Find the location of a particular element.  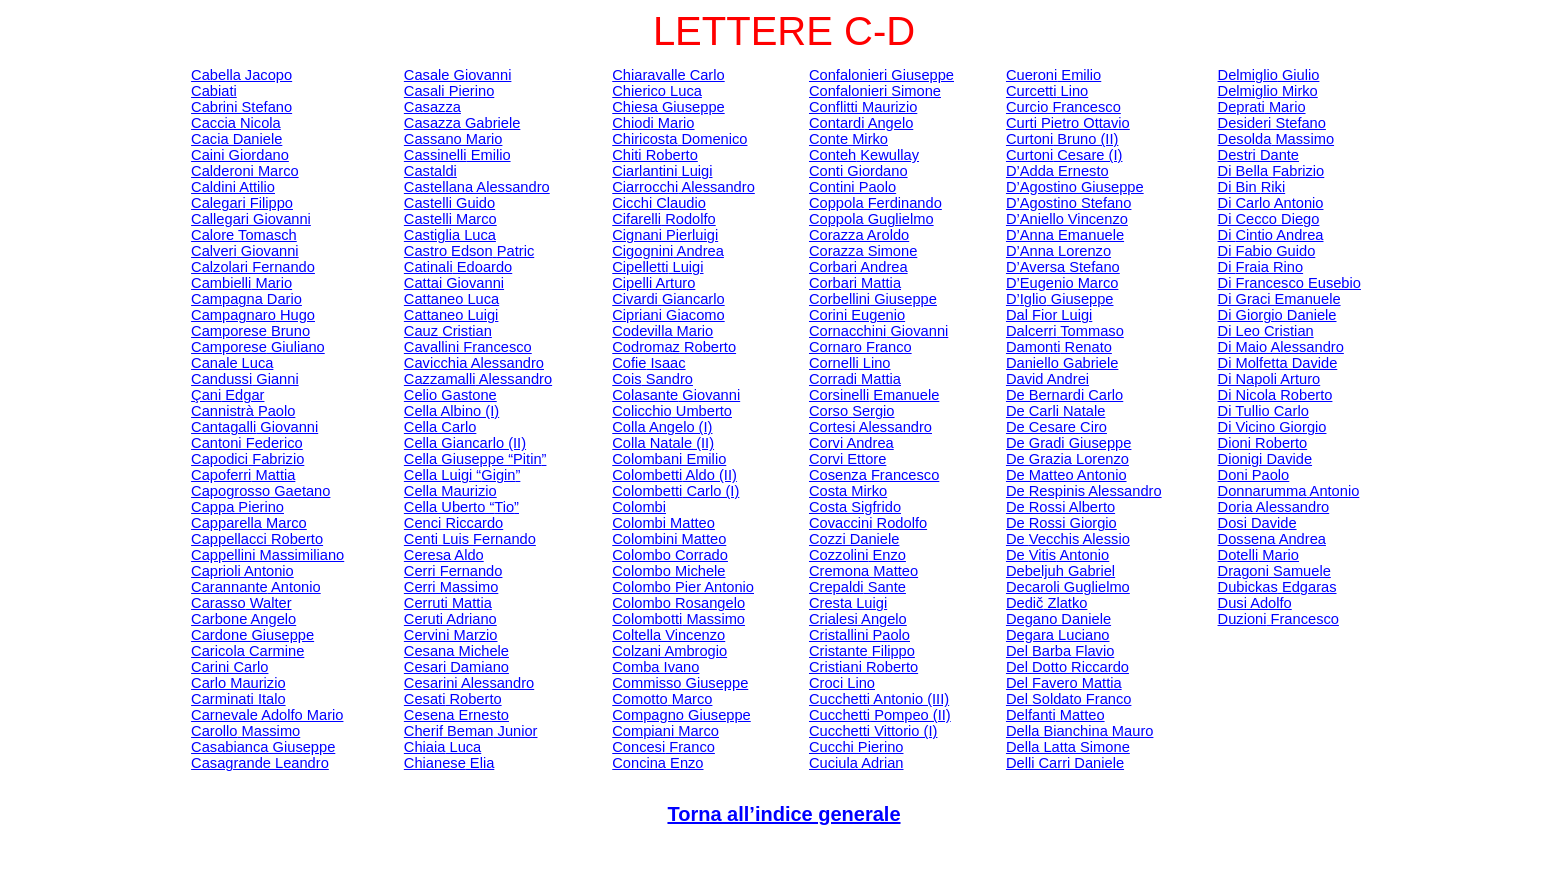

Guglielmo is located at coordinates (1068, 587).